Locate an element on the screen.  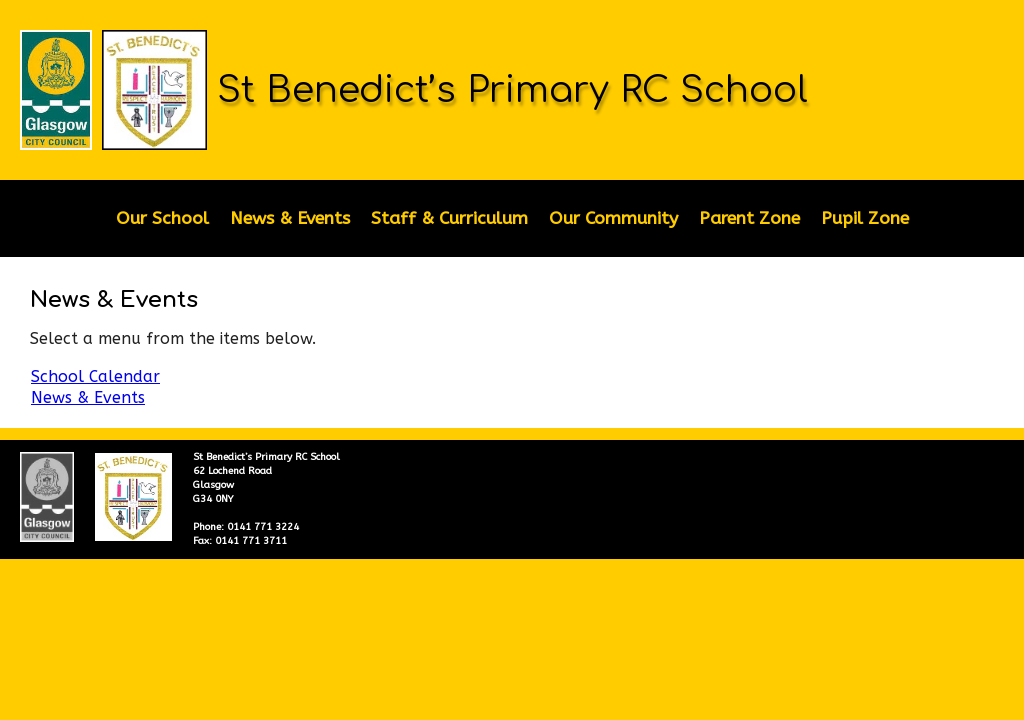
Staff & Curriculum is located at coordinates (449, 218).